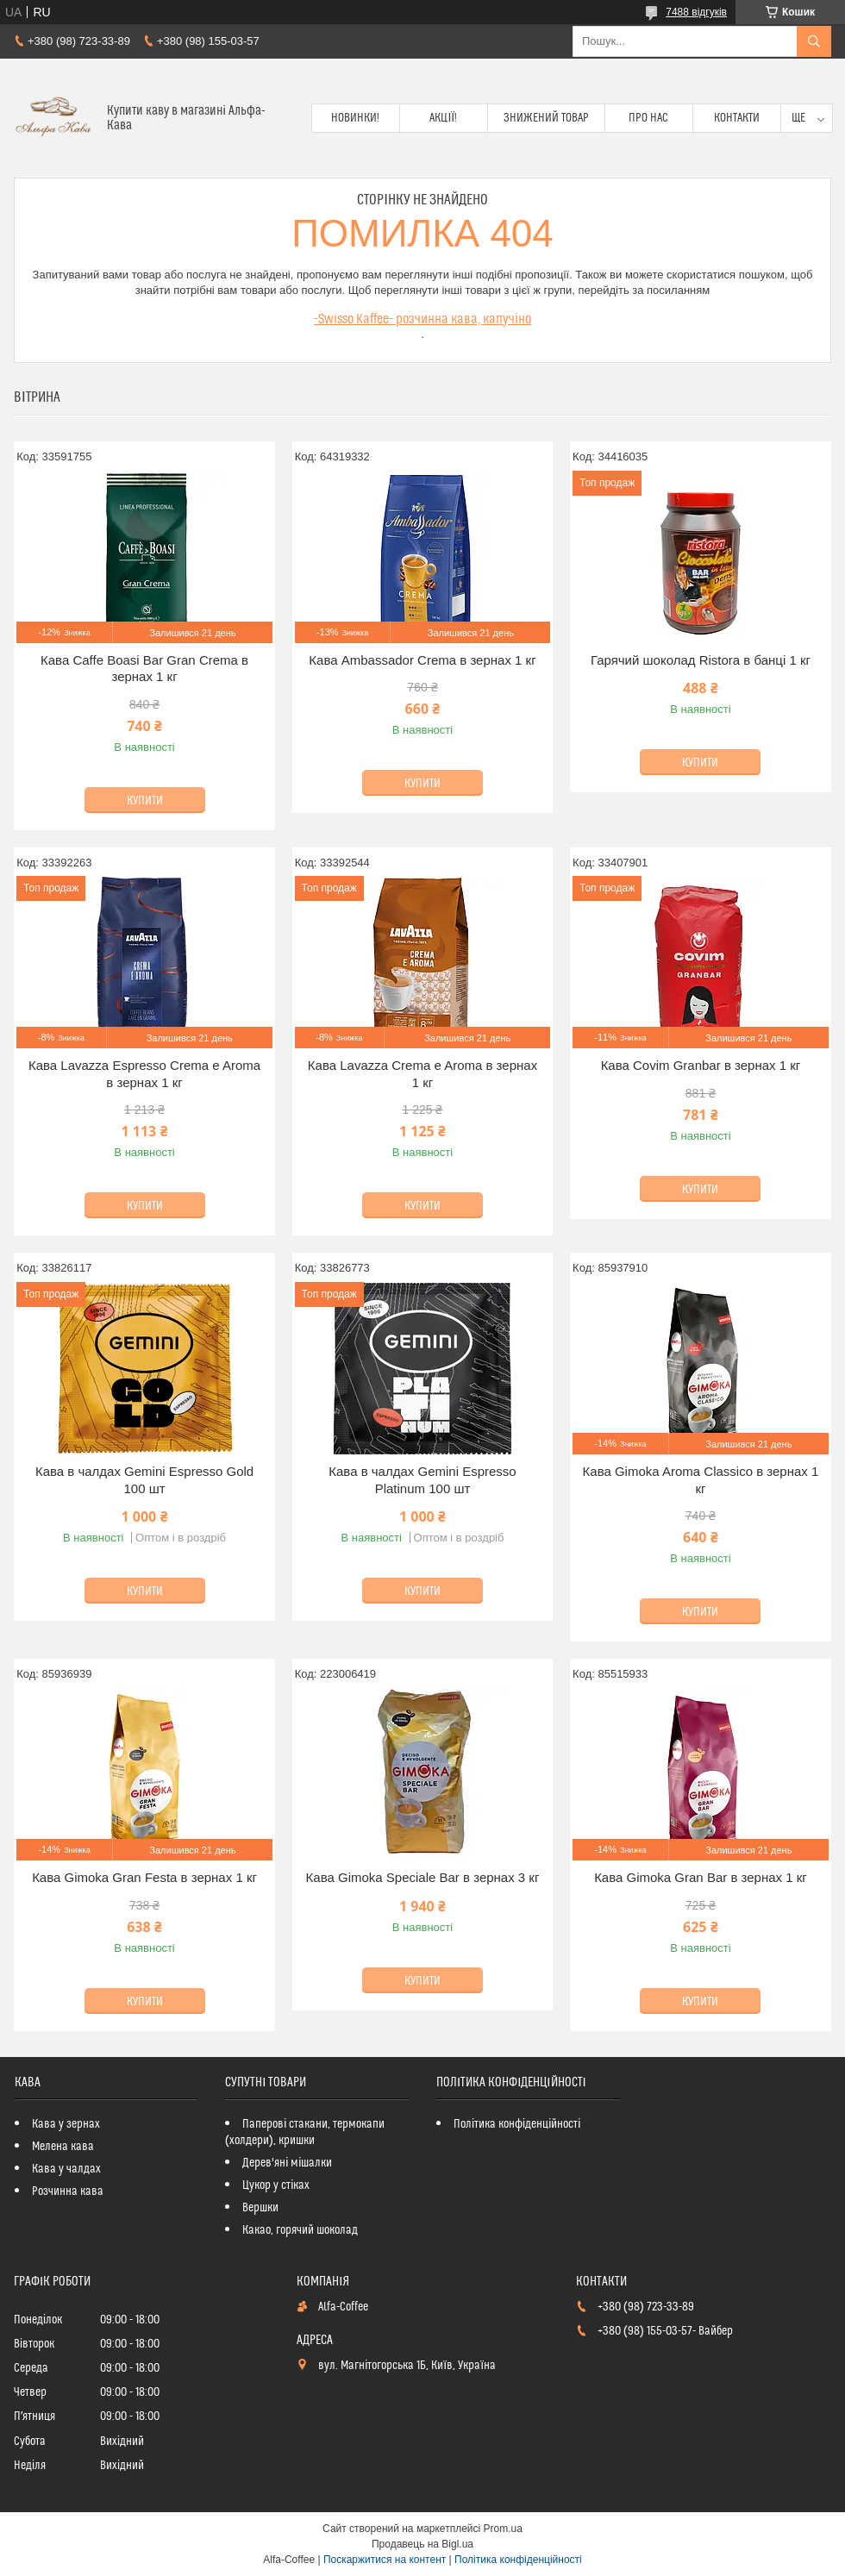  Describe the element at coordinates (422, 1480) in the screenshot. I see `Кава в чалдах Gemini Espresso Platinum 100 шт` at that location.